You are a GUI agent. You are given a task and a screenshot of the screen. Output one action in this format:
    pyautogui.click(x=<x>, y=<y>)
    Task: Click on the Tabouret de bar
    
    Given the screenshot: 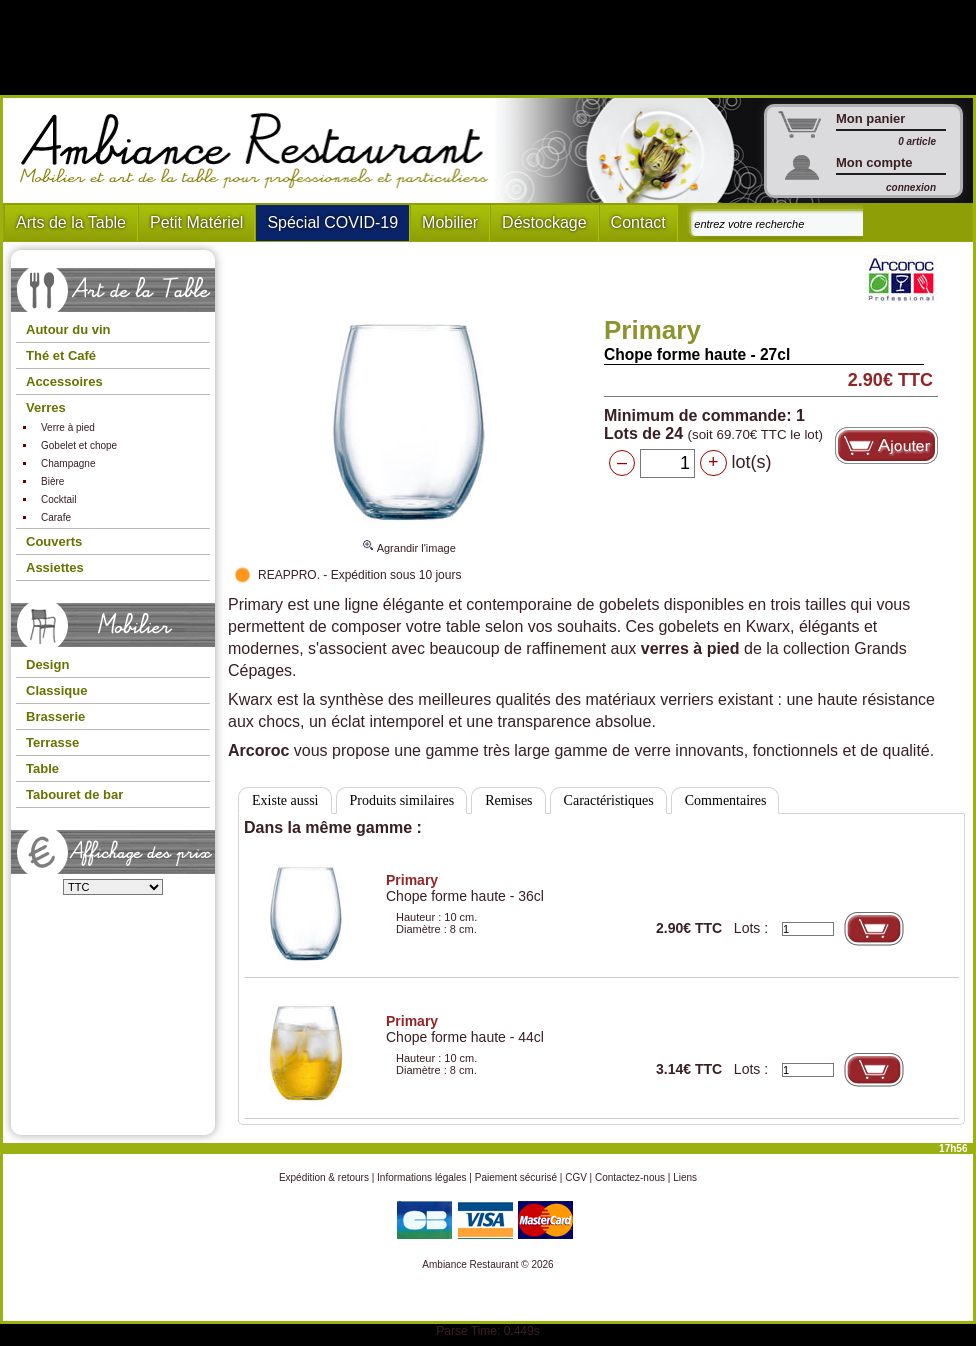 What is the action you would take?
    pyautogui.click(x=74, y=794)
    